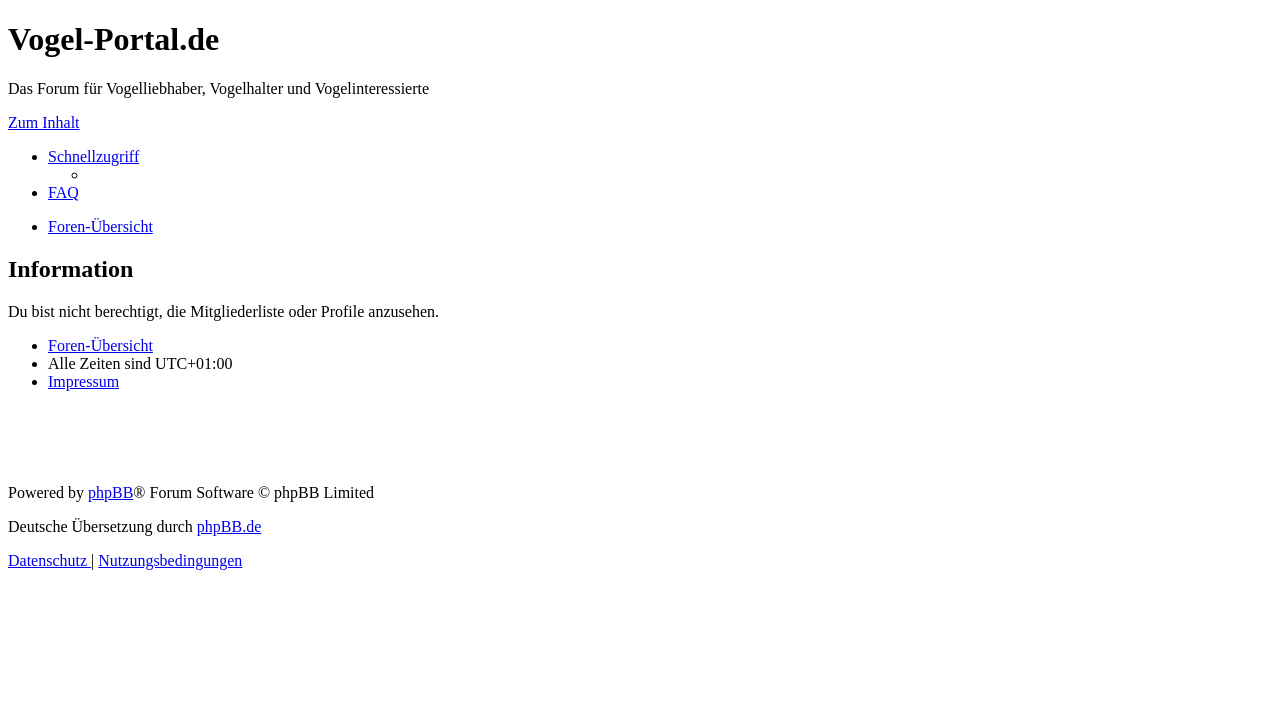  Describe the element at coordinates (229, 526) in the screenshot. I see `phpBB.de` at that location.